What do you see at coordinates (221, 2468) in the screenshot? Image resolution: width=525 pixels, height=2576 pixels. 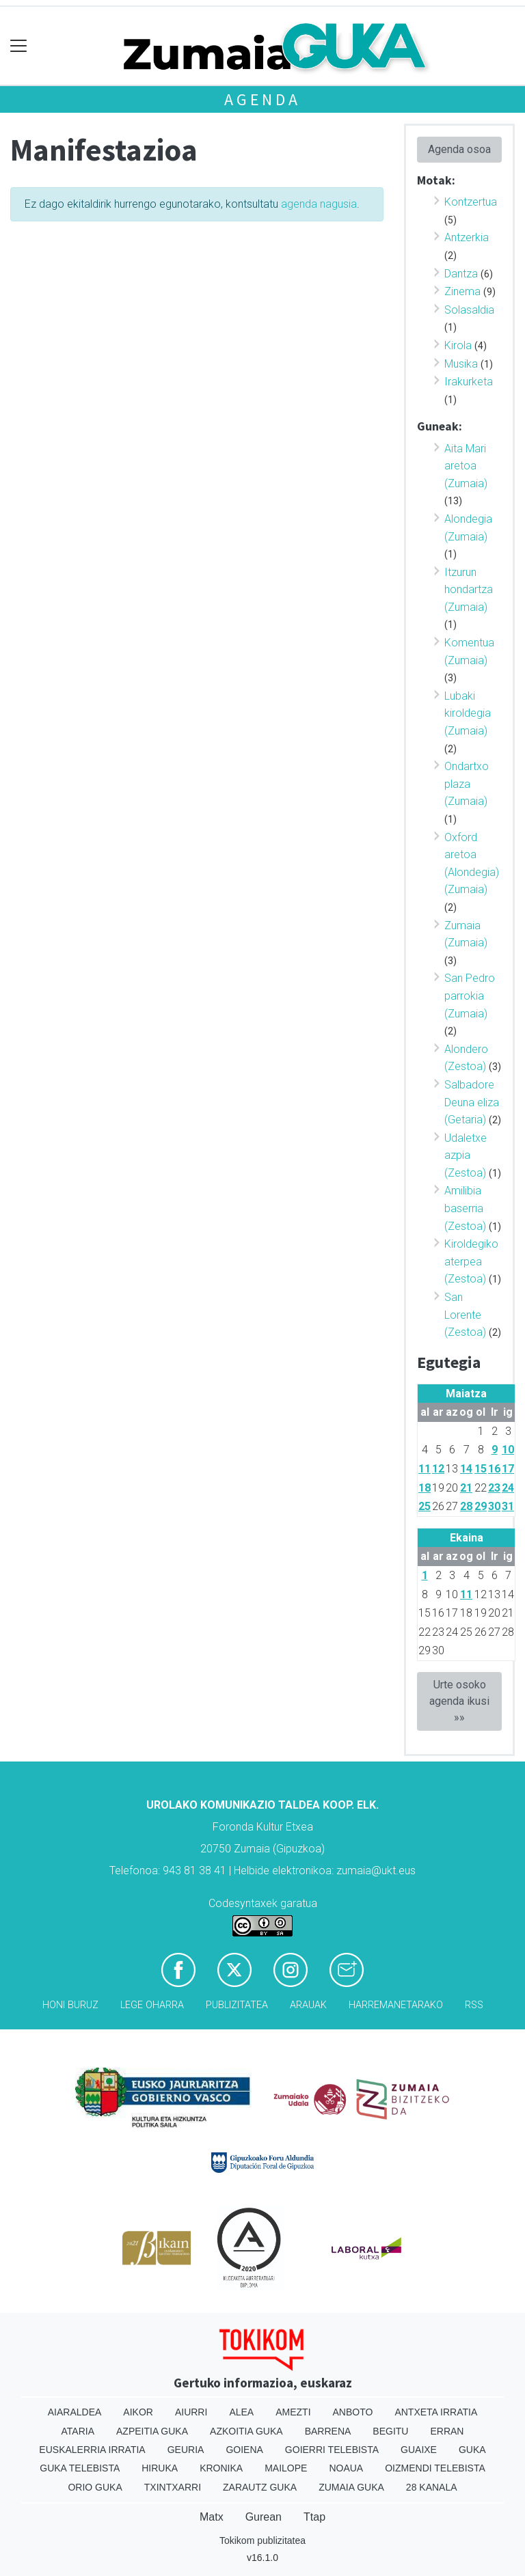 I see `Kronika` at bounding box center [221, 2468].